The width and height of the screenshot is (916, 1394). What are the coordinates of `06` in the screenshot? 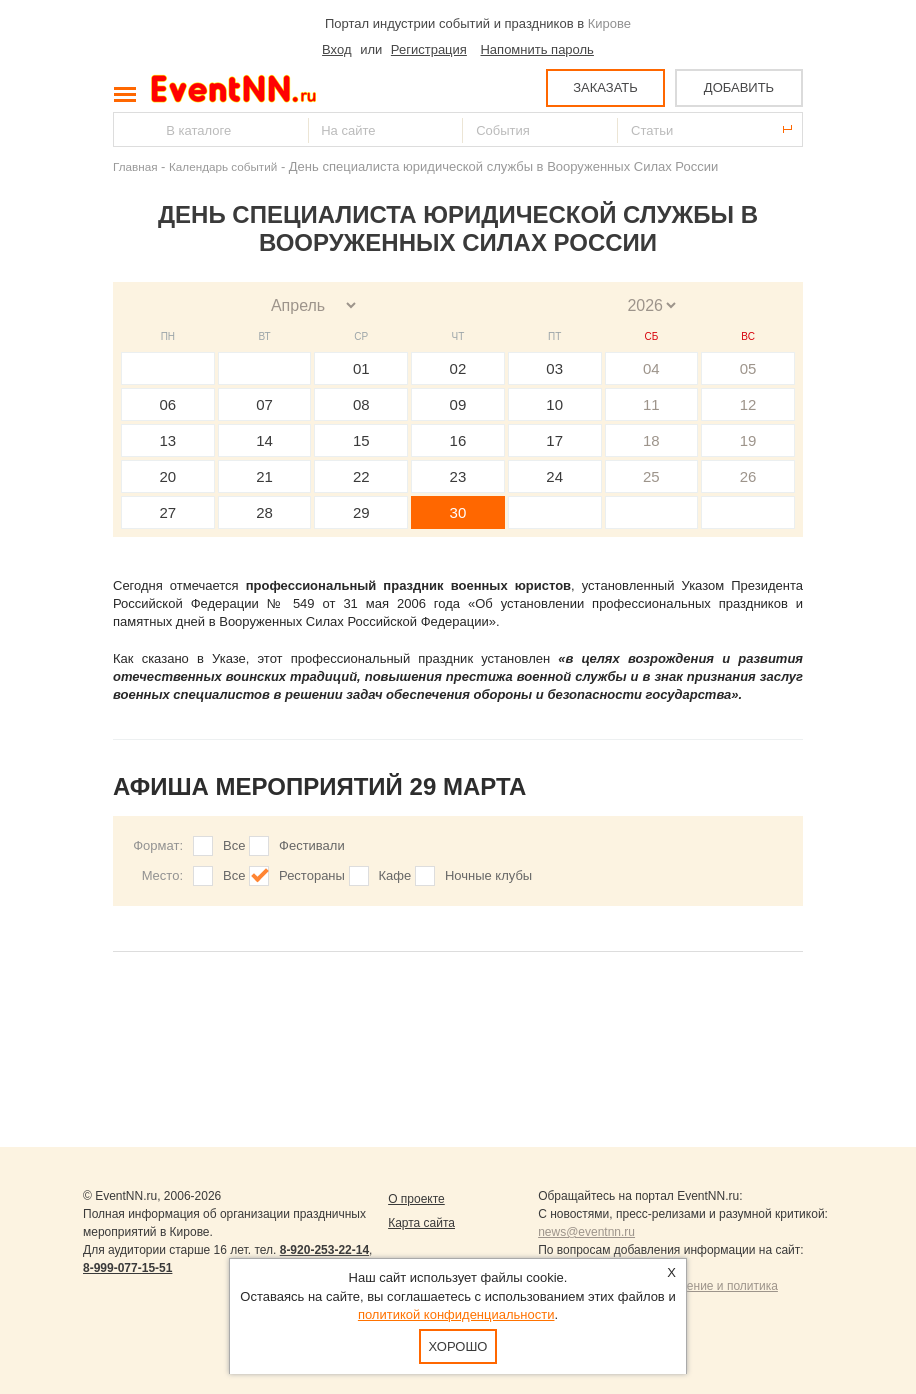 It's located at (168, 404).